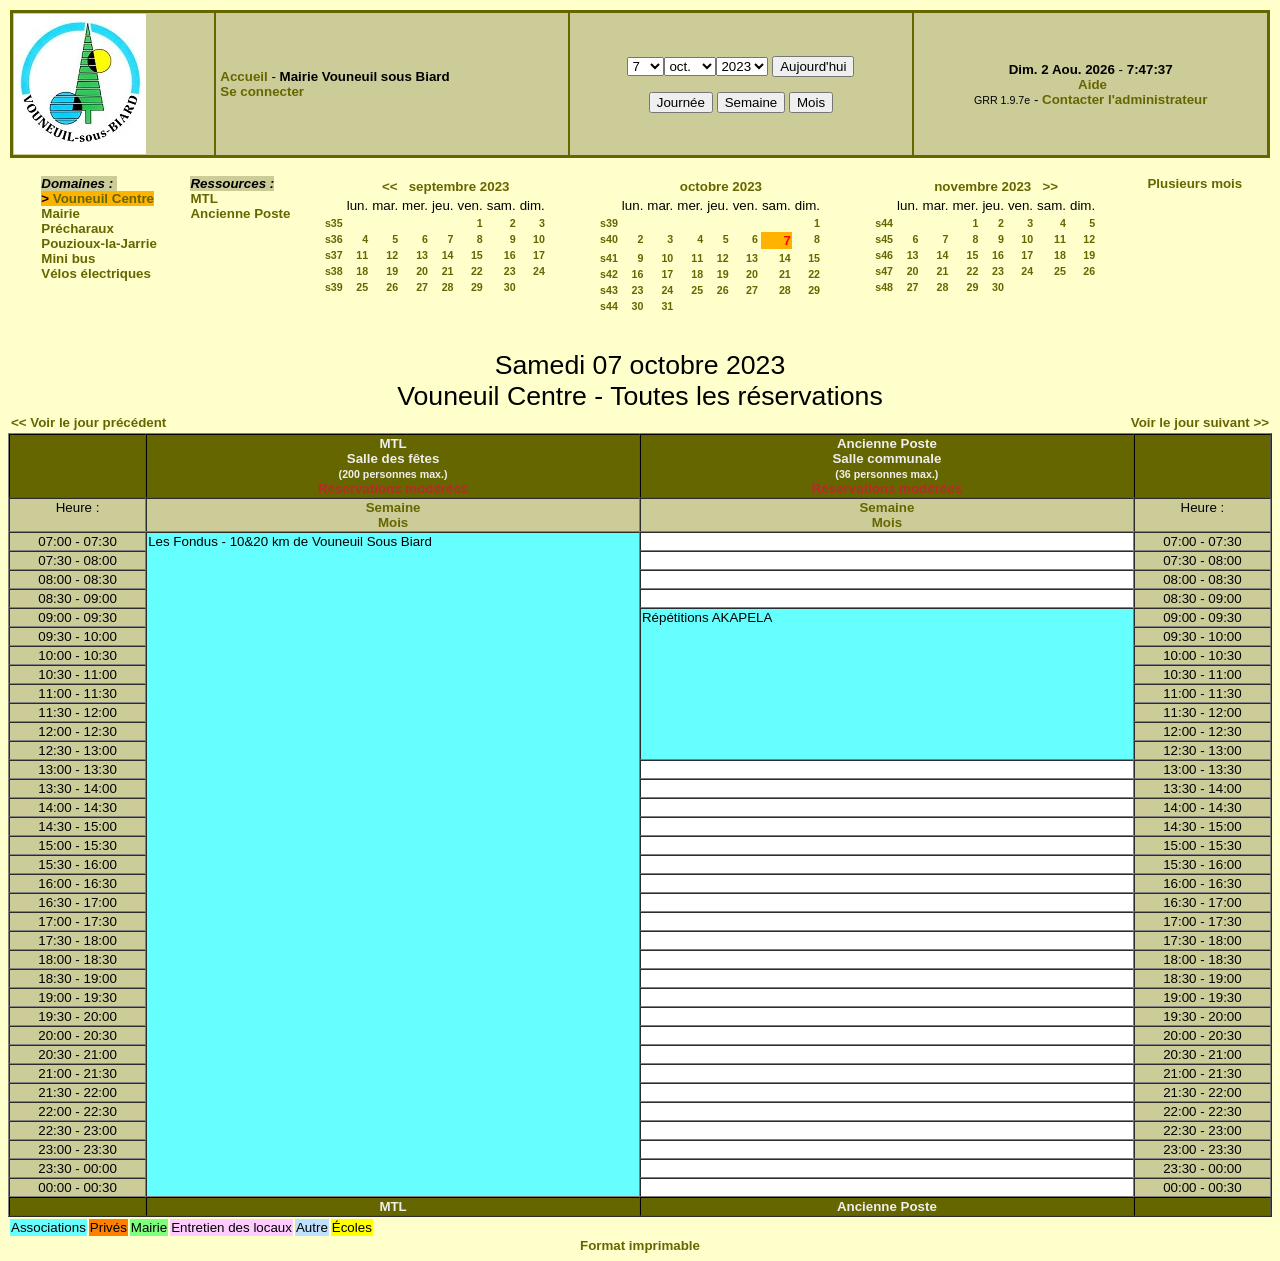 The width and height of the screenshot is (1280, 1261). What do you see at coordinates (392, 287) in the screenshot?
I see `26` at bounding box center [392, 287].